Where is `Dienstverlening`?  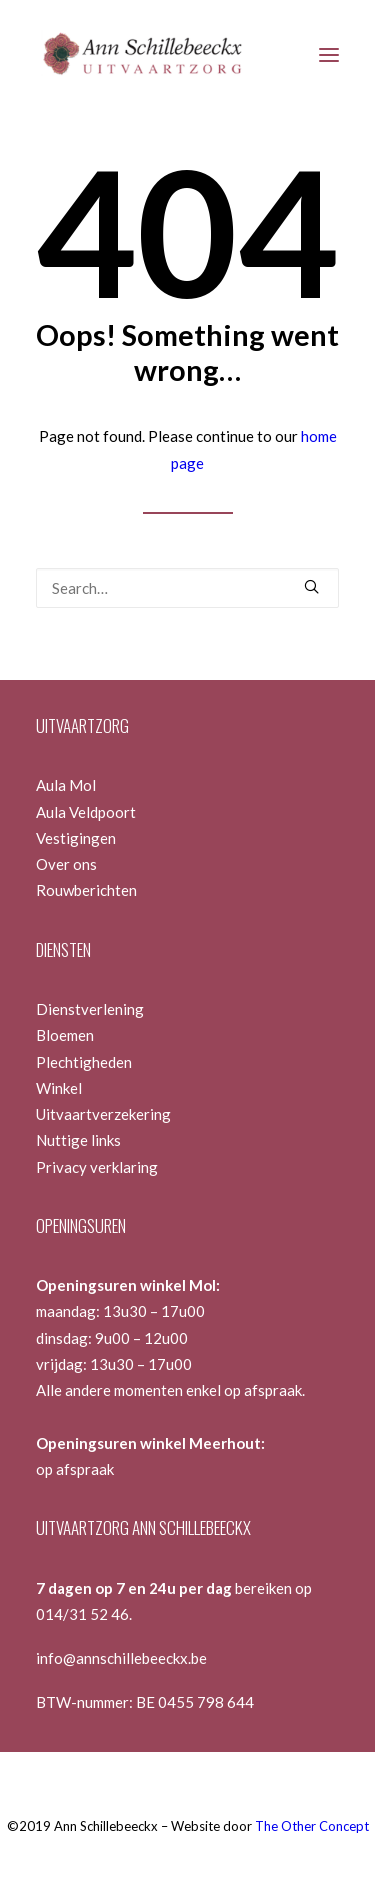
Dienstverlening is located at coordinates (90, 1009).